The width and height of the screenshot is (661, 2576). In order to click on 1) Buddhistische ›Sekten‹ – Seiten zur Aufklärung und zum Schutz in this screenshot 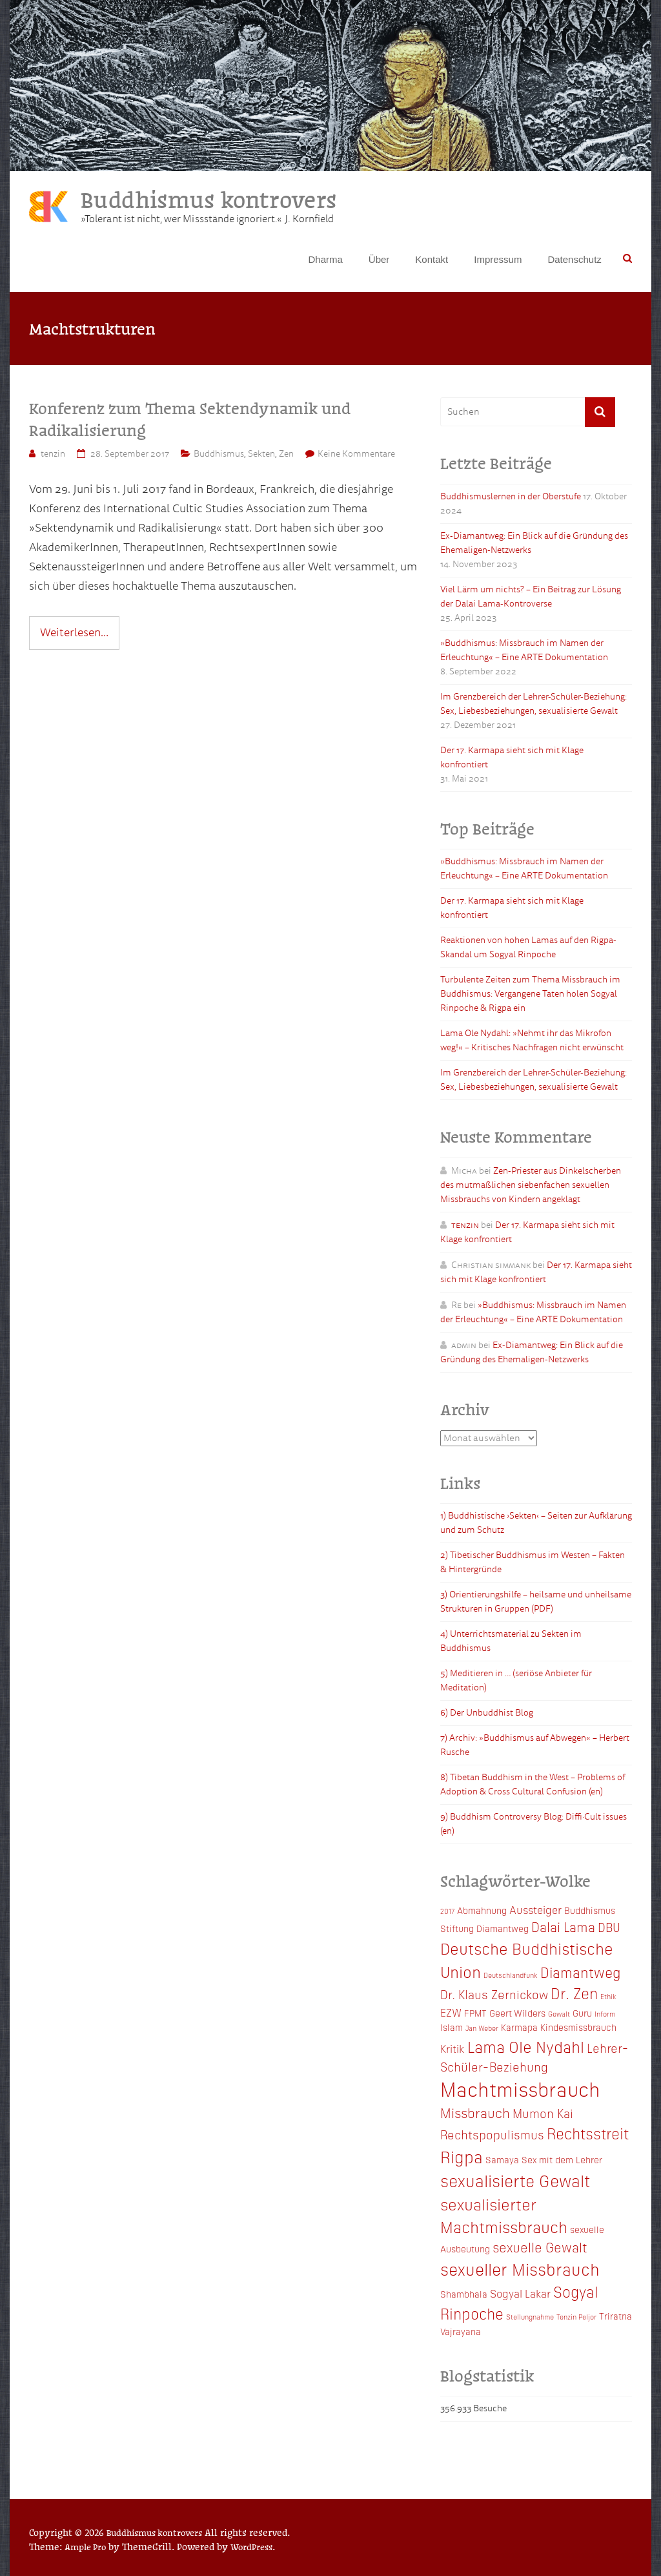, I will do `click(536, 1523)`.